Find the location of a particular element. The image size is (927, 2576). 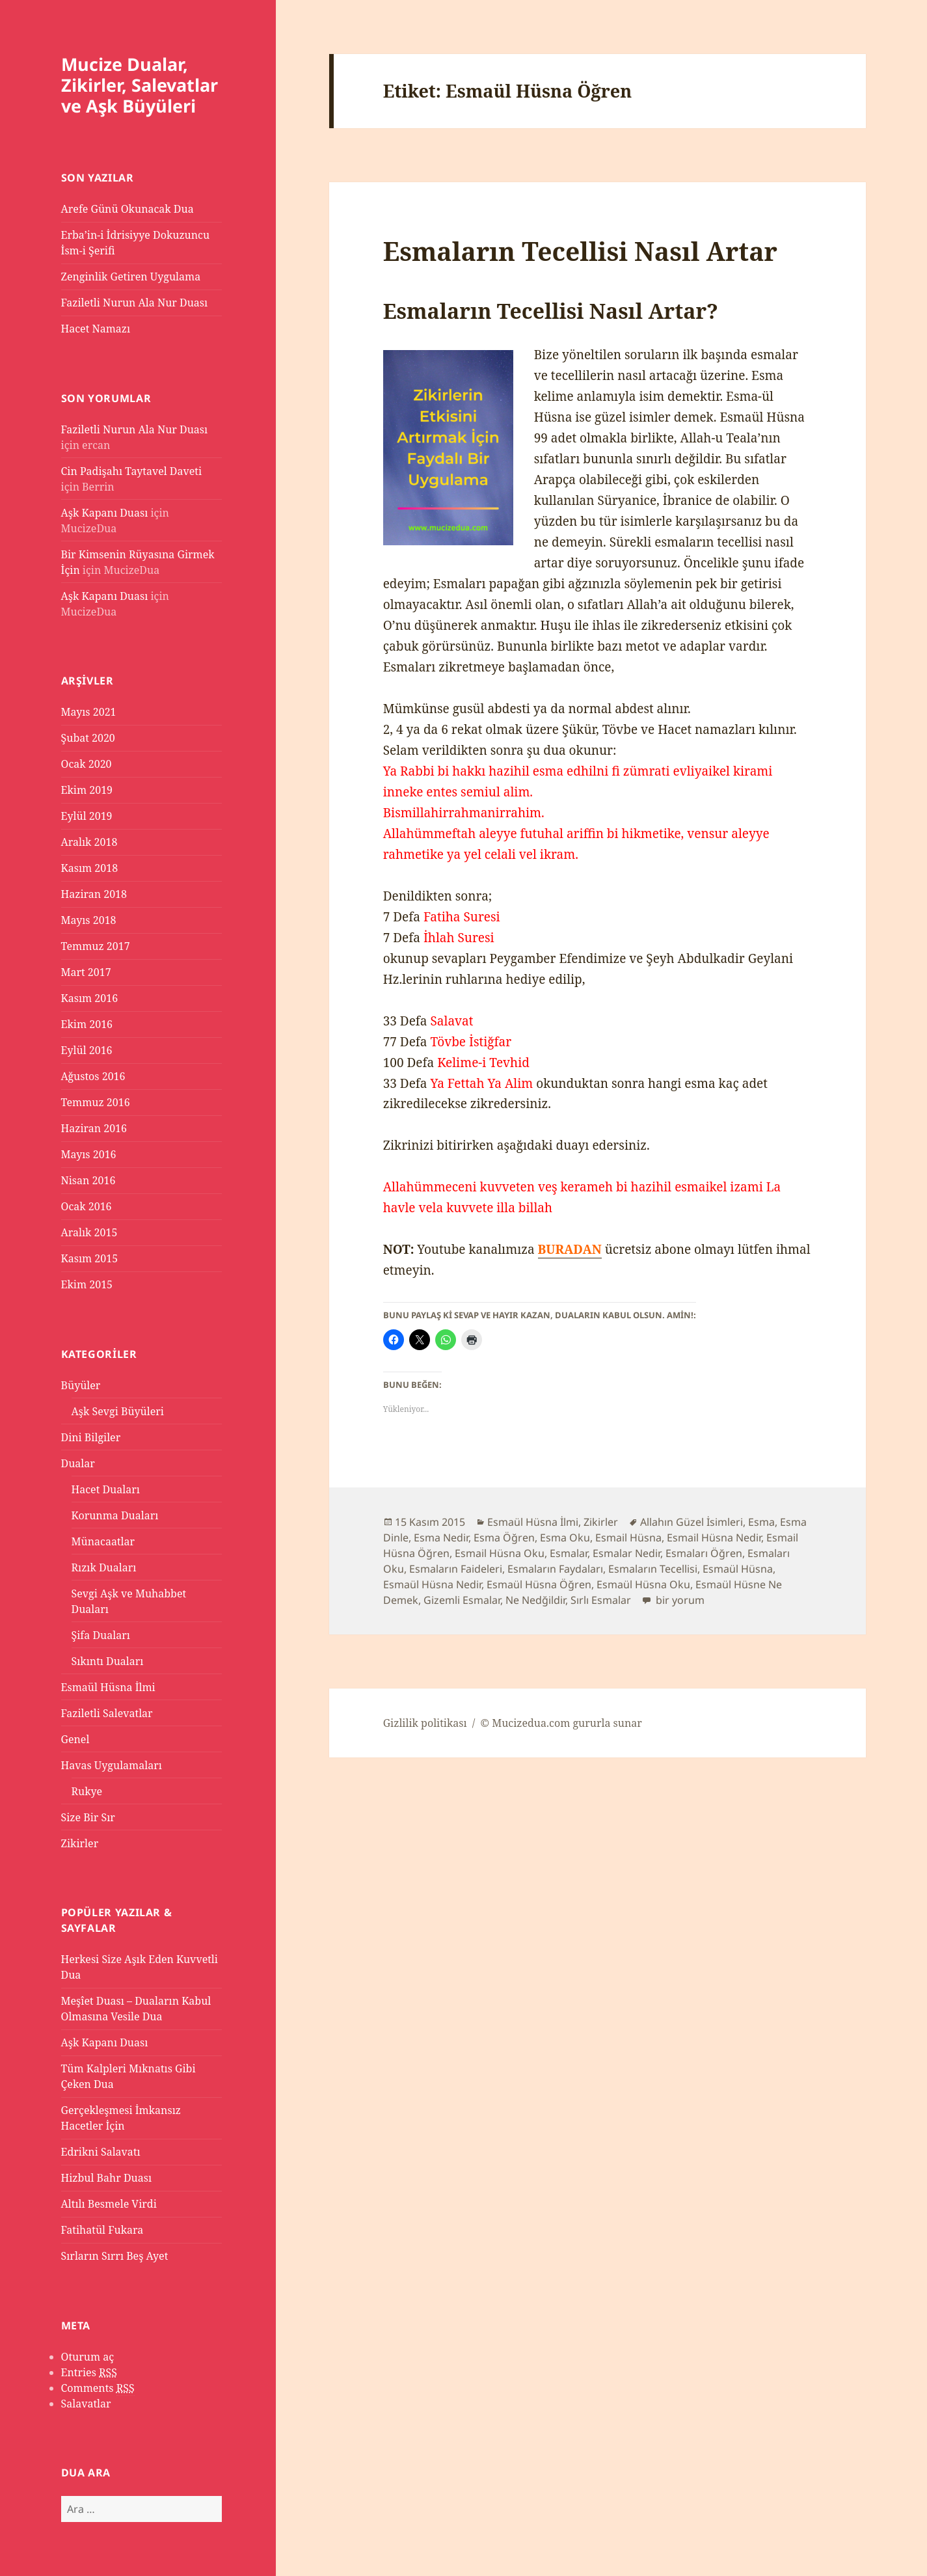

Dini Bilgiler is located at coordinates (91, 1437).